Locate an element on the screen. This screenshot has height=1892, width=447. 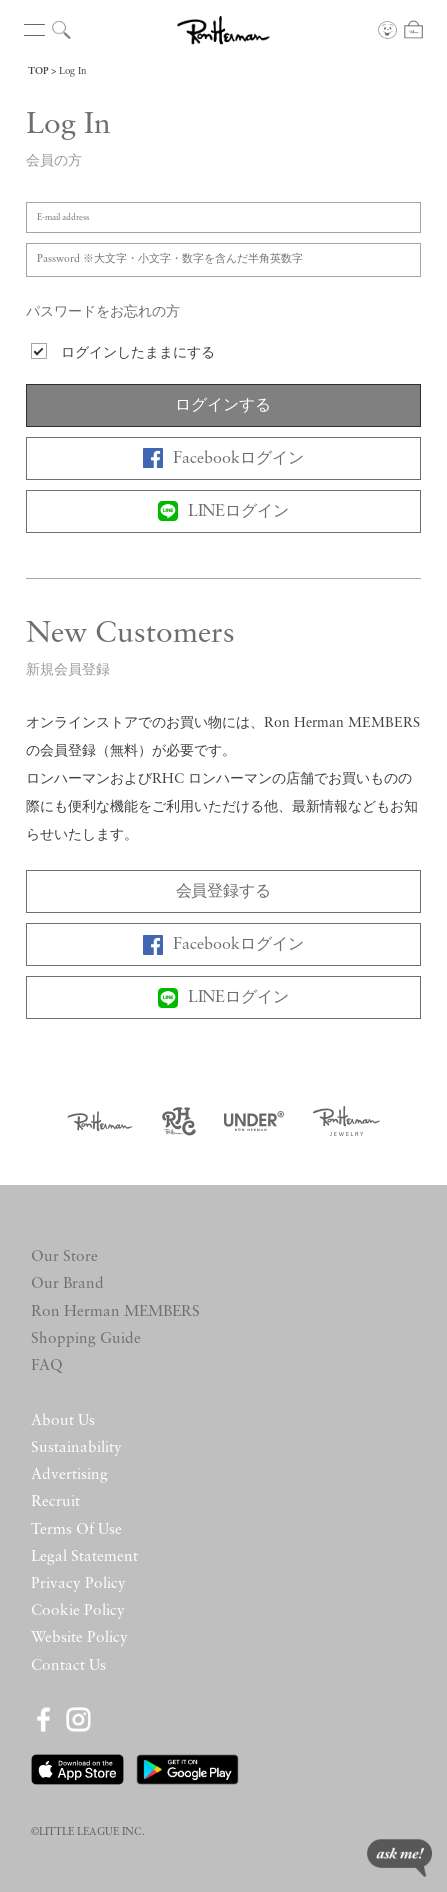
ask me! is located at coordinates (399, 1858).